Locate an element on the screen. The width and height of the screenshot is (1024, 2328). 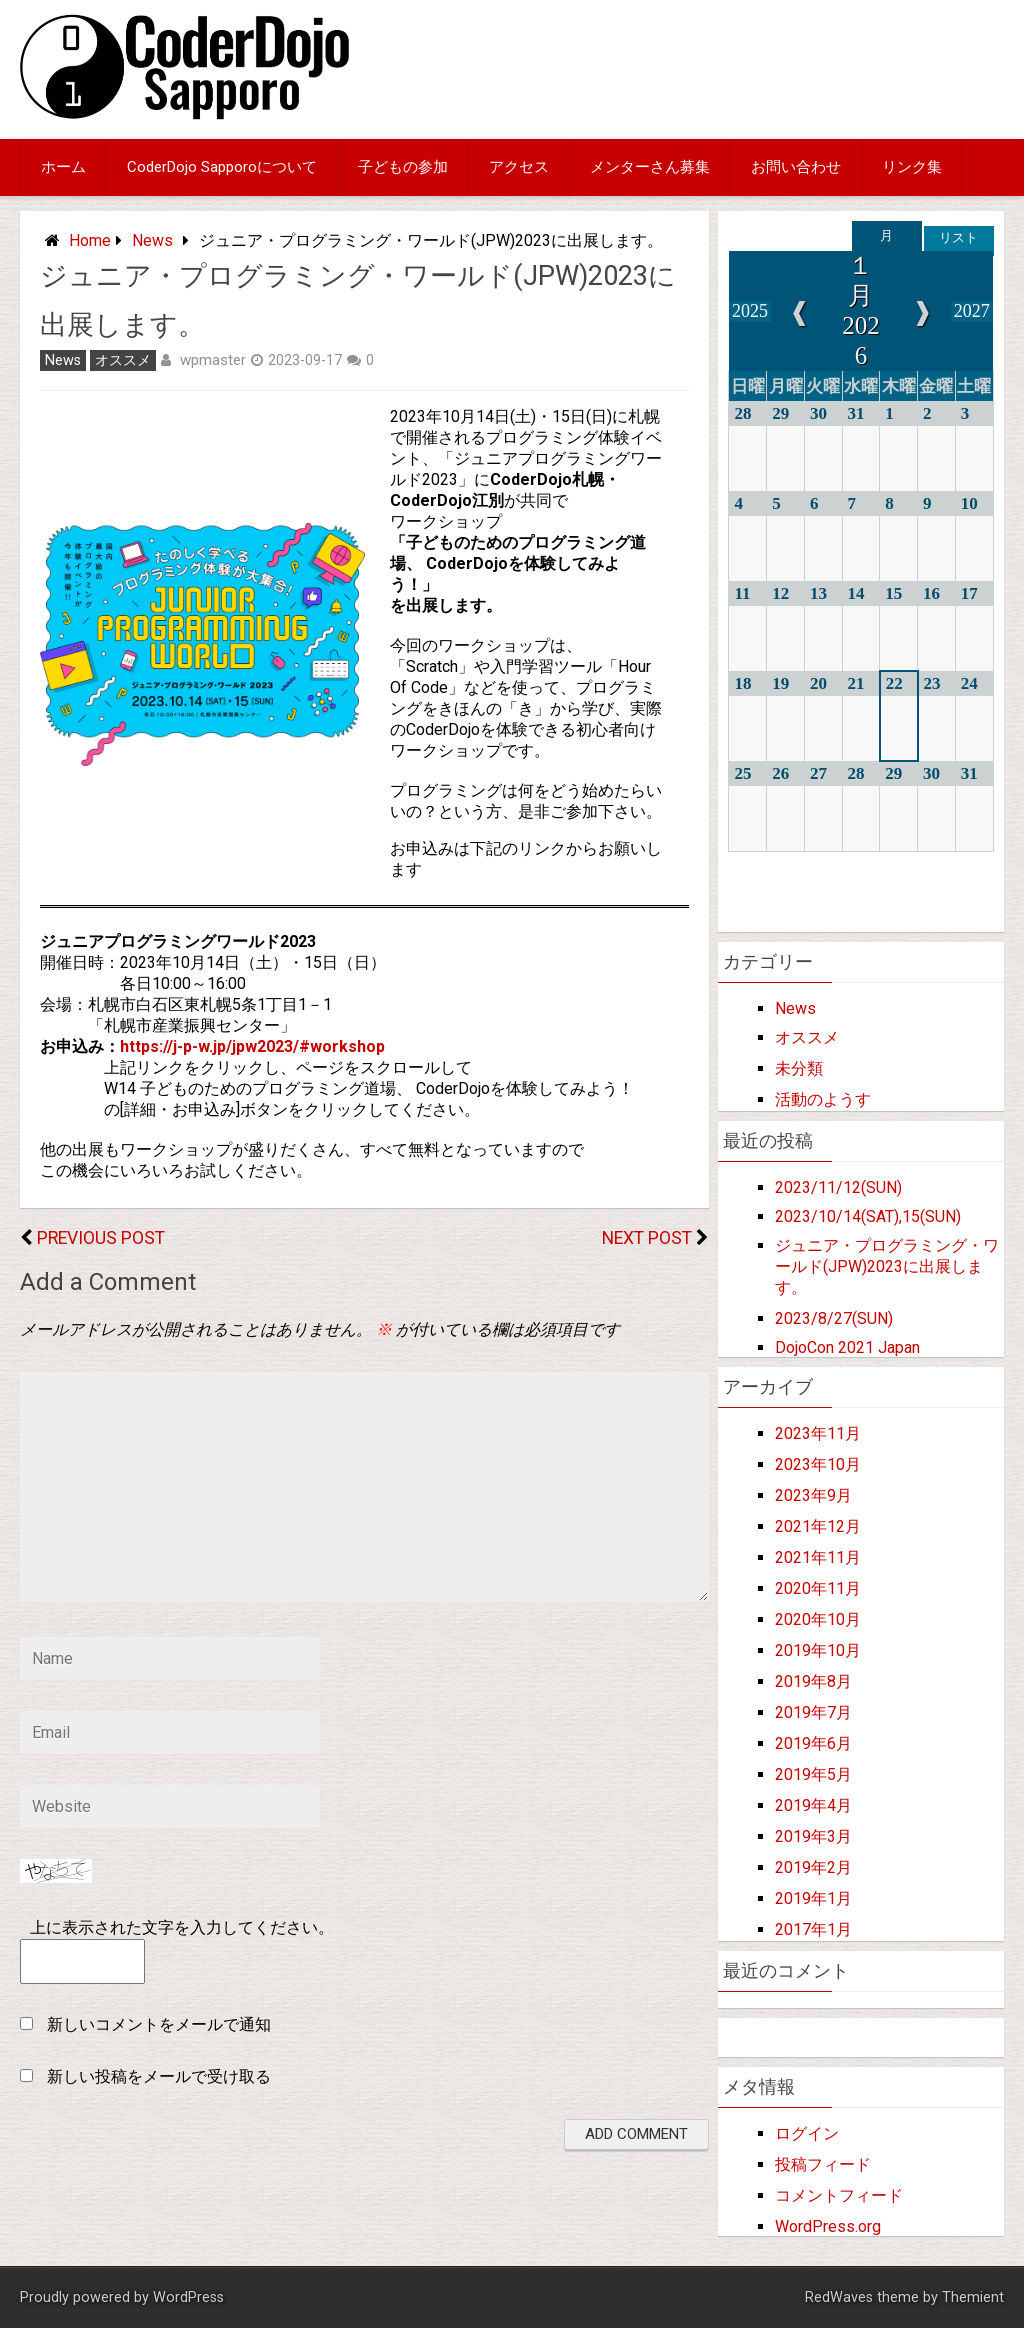
2019年3月 is located at coordinates (813, 1836).